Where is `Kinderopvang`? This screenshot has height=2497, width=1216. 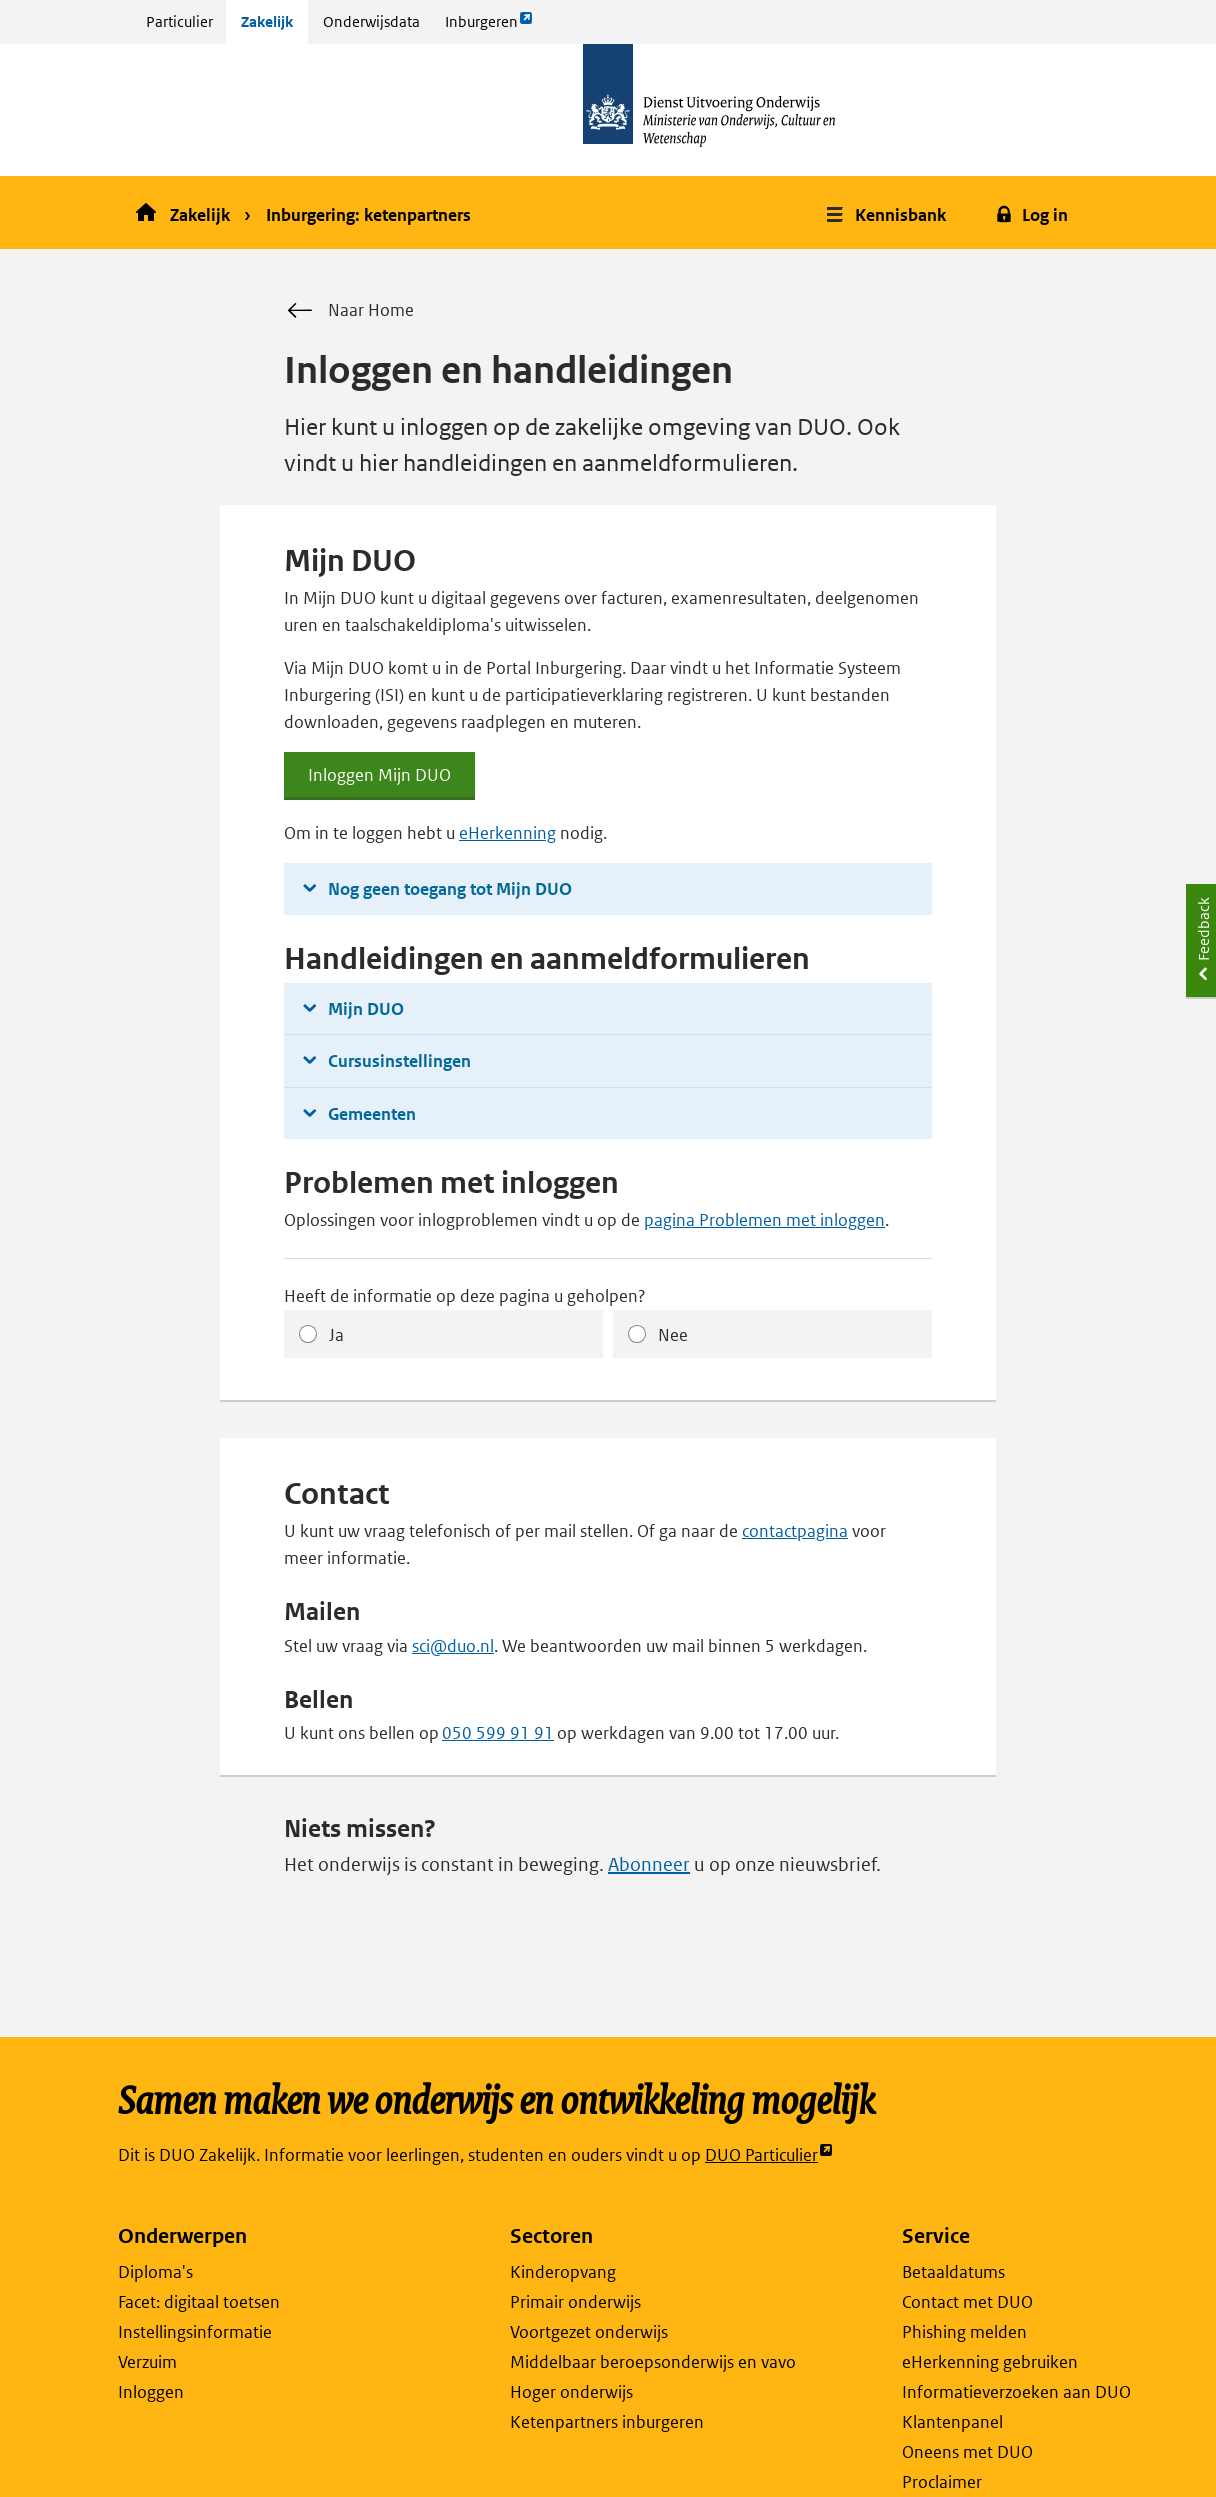
Kinderopvang is located at coordinates (563, 2272).